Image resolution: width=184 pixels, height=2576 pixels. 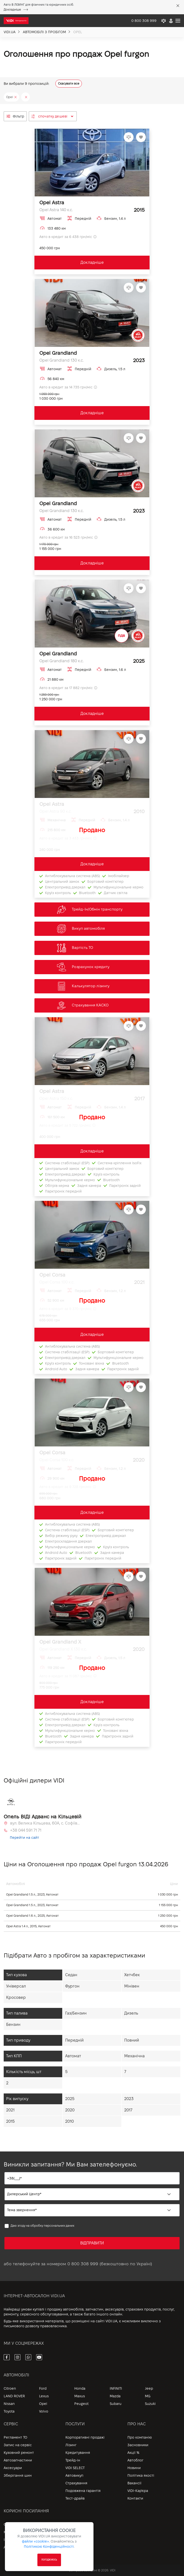 What do you see at coordinates (56, 1098) in the screenshot?
I see `Opel Astra 150 к.с.` at bounding box center [56, 1098].